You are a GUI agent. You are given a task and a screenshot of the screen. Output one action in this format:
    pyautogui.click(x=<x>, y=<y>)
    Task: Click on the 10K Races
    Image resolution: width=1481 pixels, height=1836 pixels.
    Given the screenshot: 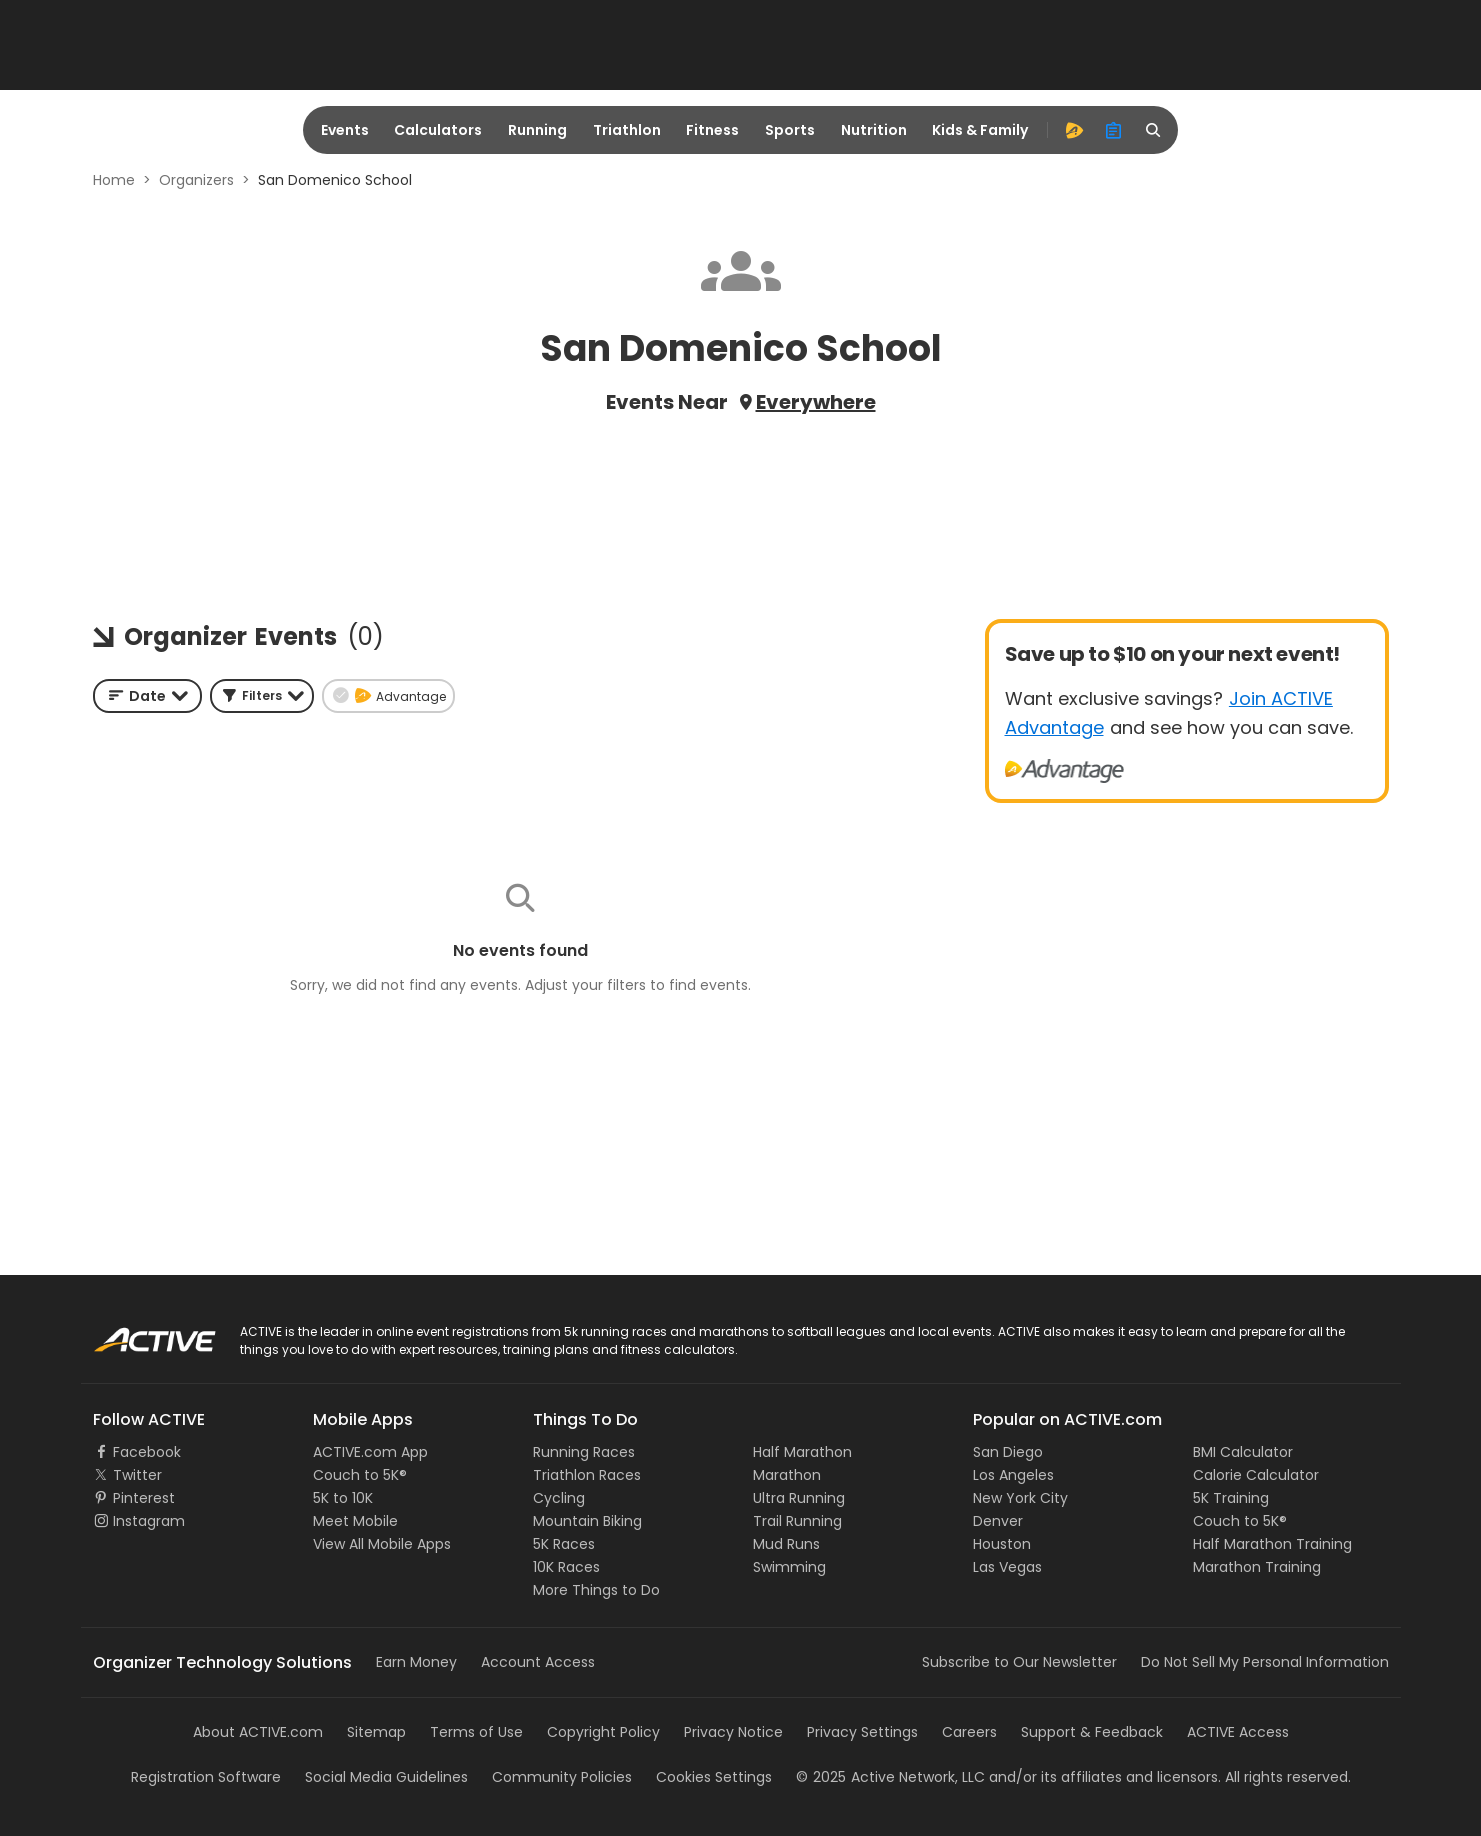 What is the action you would take?
    pyautogui.click(x=566, y=1567)
    